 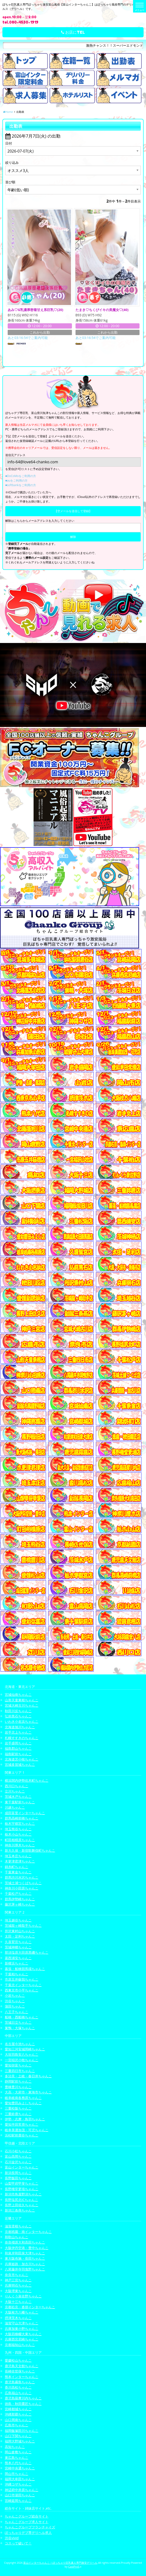 I want to click on 京都祇園・南インターちゃんこ, so click(x=28, y=2231).